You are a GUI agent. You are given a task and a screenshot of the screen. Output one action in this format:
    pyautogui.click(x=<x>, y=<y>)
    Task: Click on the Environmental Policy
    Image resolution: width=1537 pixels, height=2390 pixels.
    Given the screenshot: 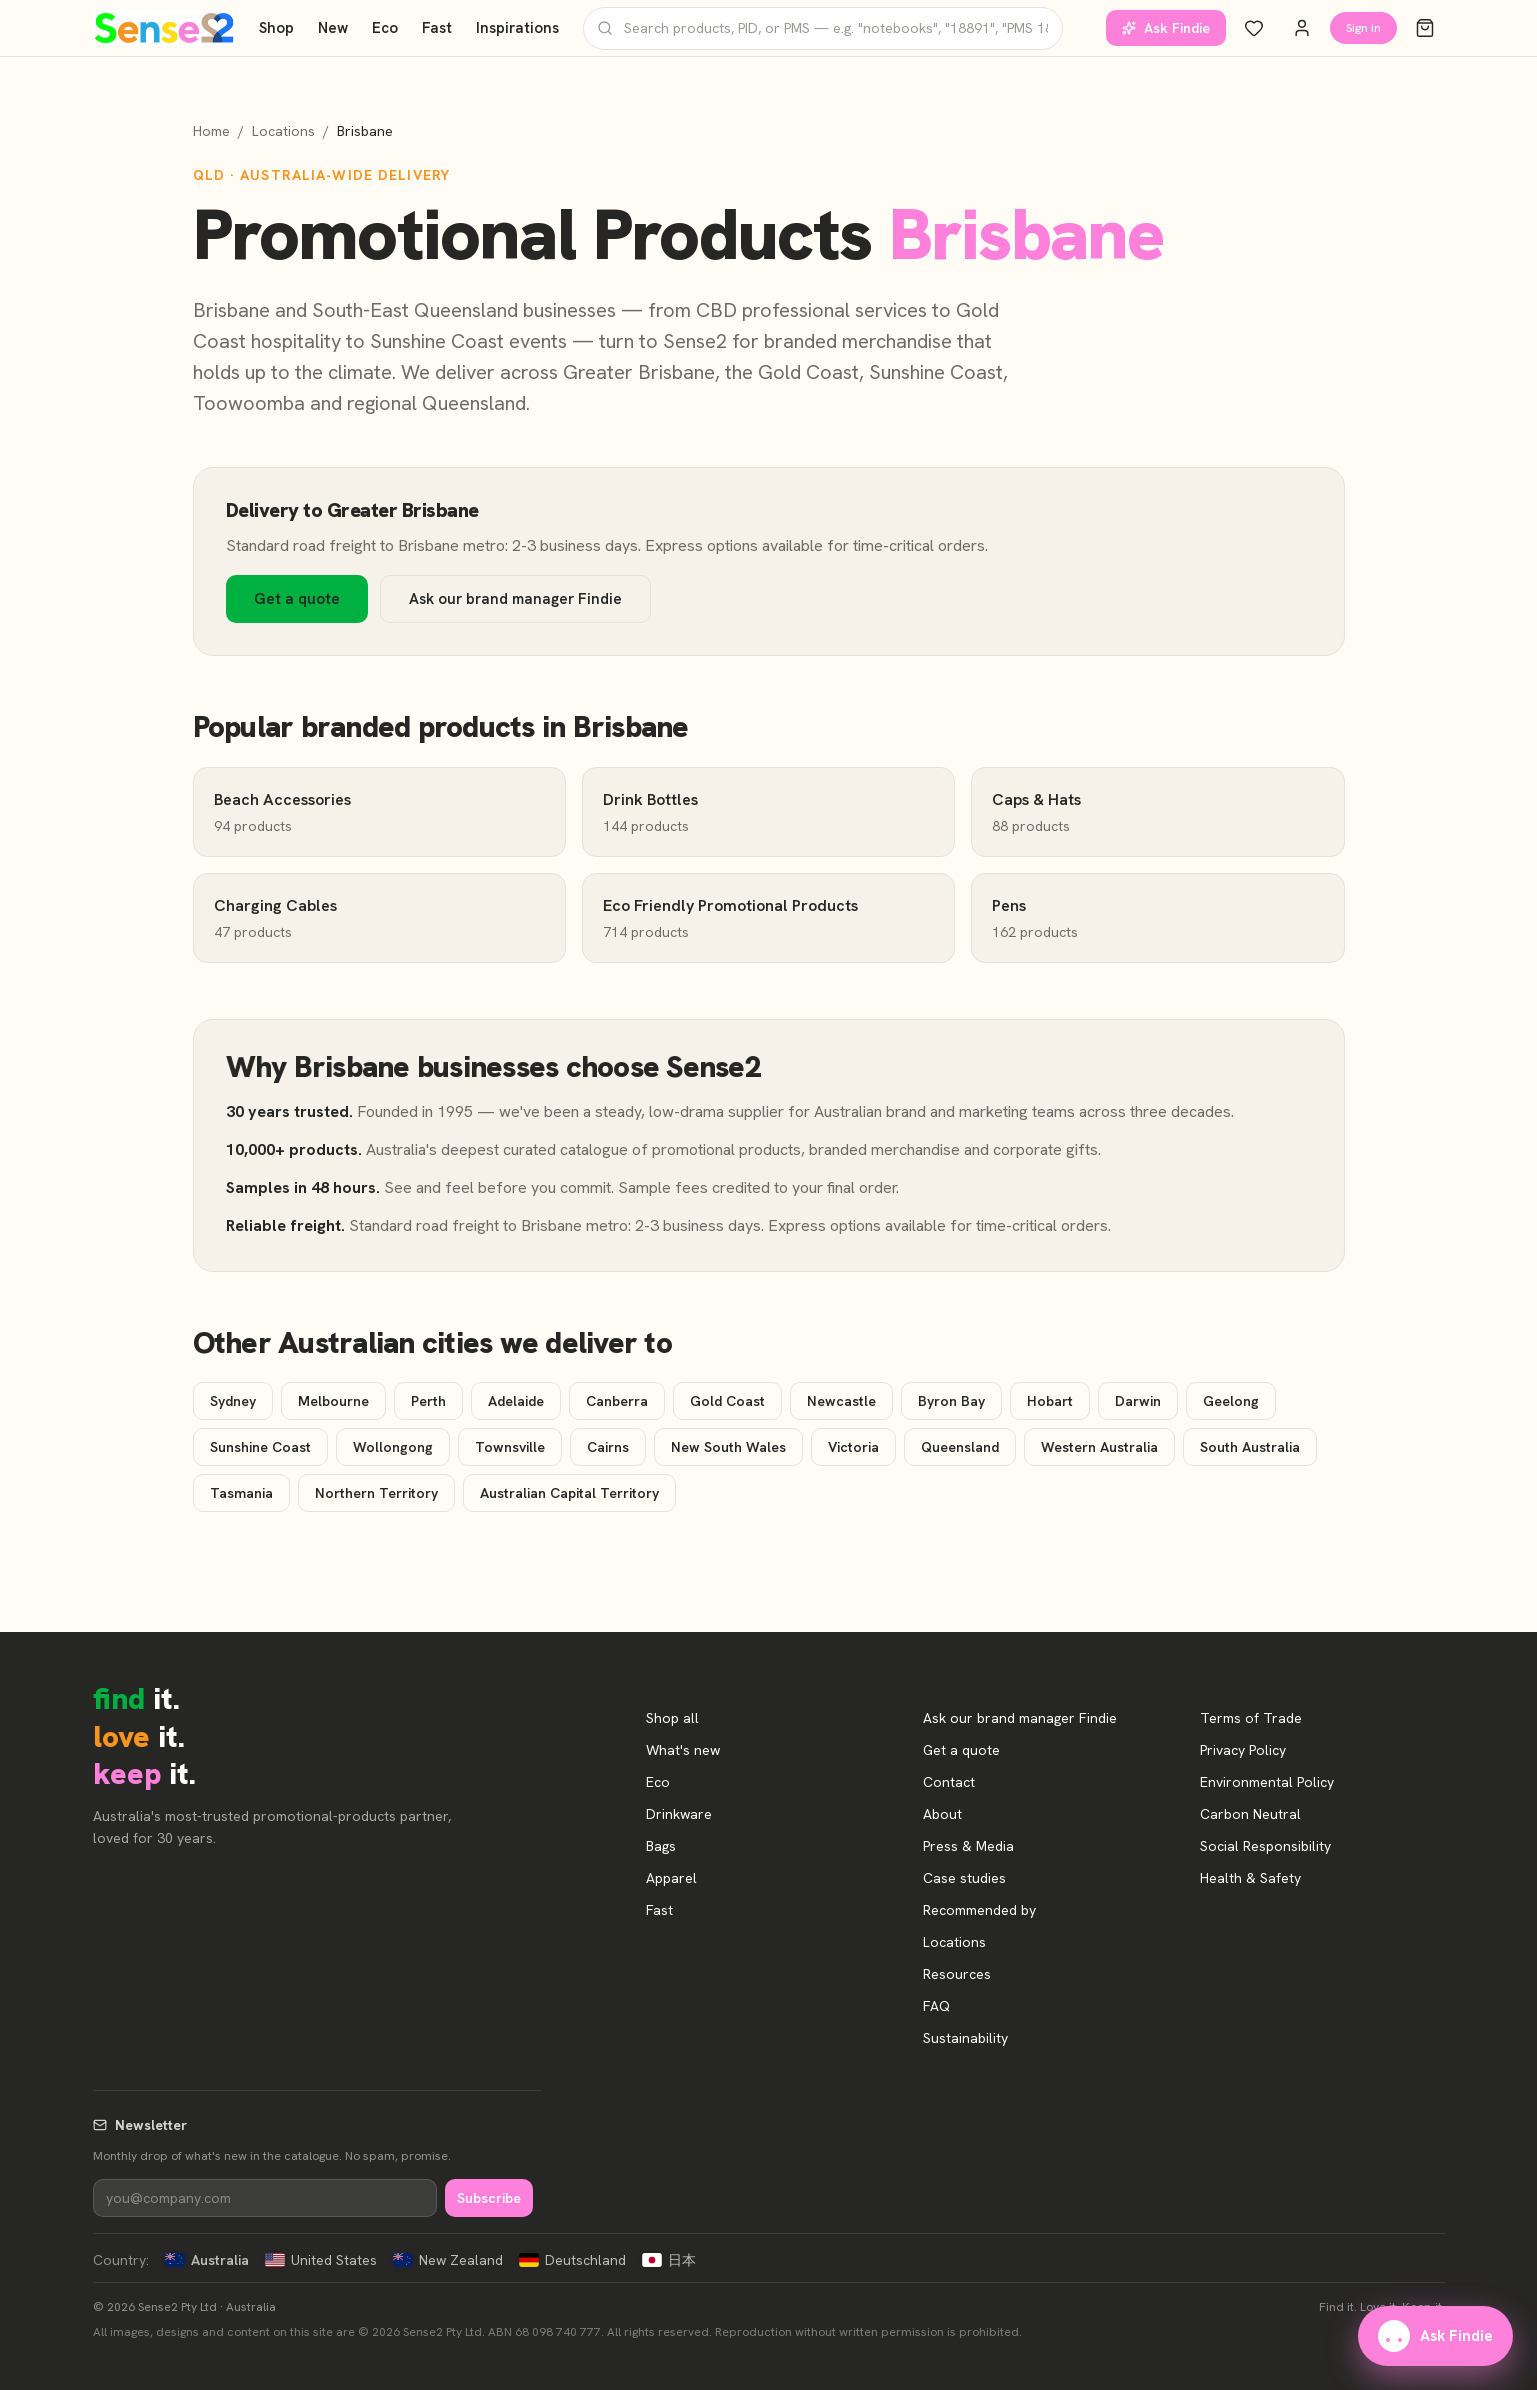 What is the action you would take?
    pyautogui.click(x=1267, y=1782)
    